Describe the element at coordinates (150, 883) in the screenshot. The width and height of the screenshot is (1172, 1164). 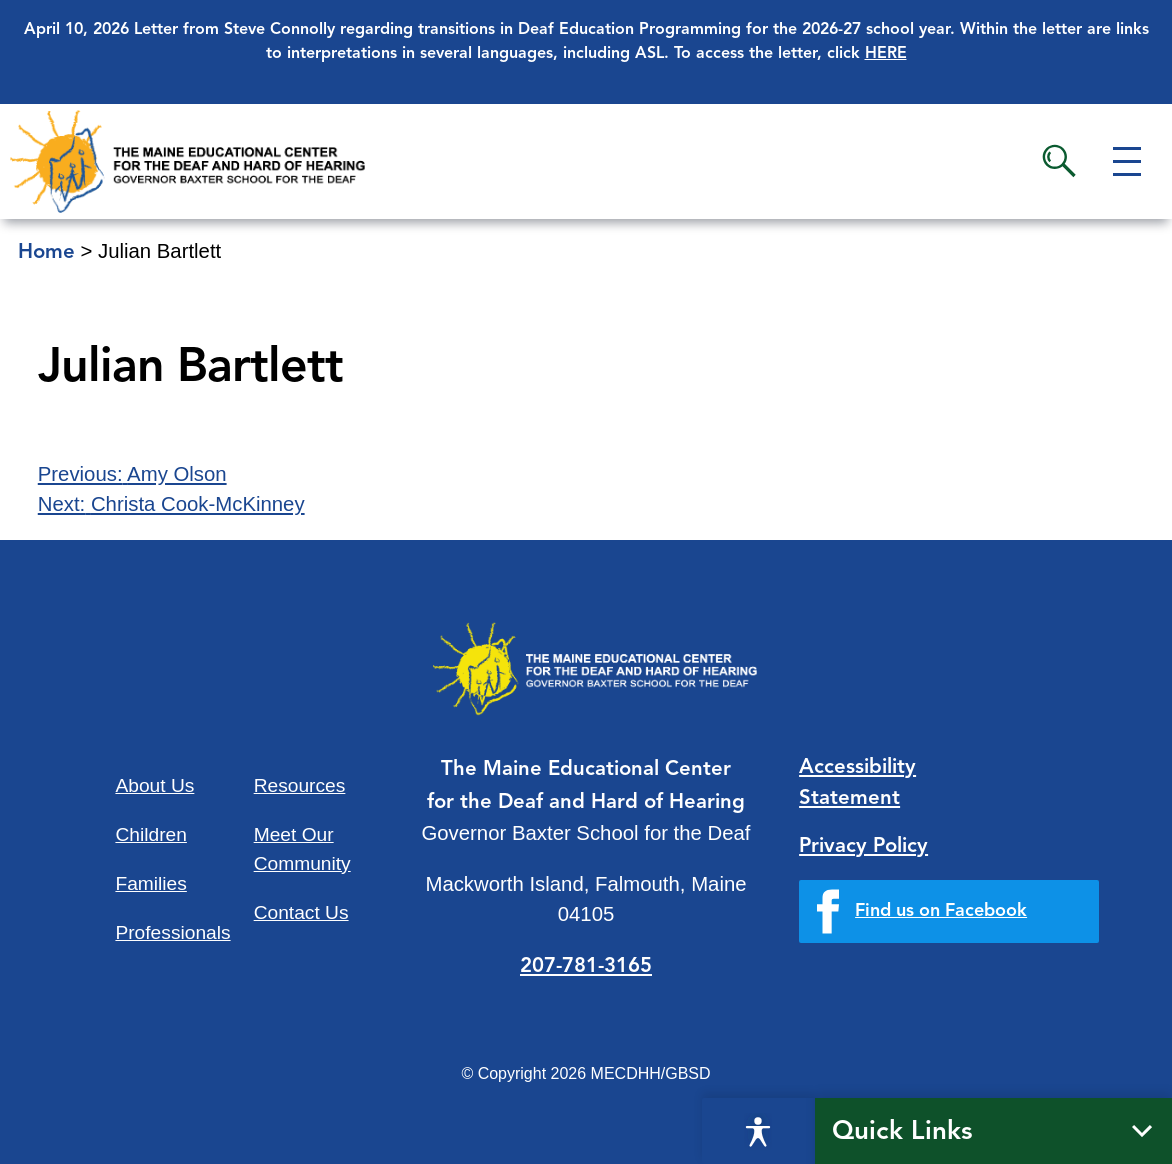
I see `Families` at that location.